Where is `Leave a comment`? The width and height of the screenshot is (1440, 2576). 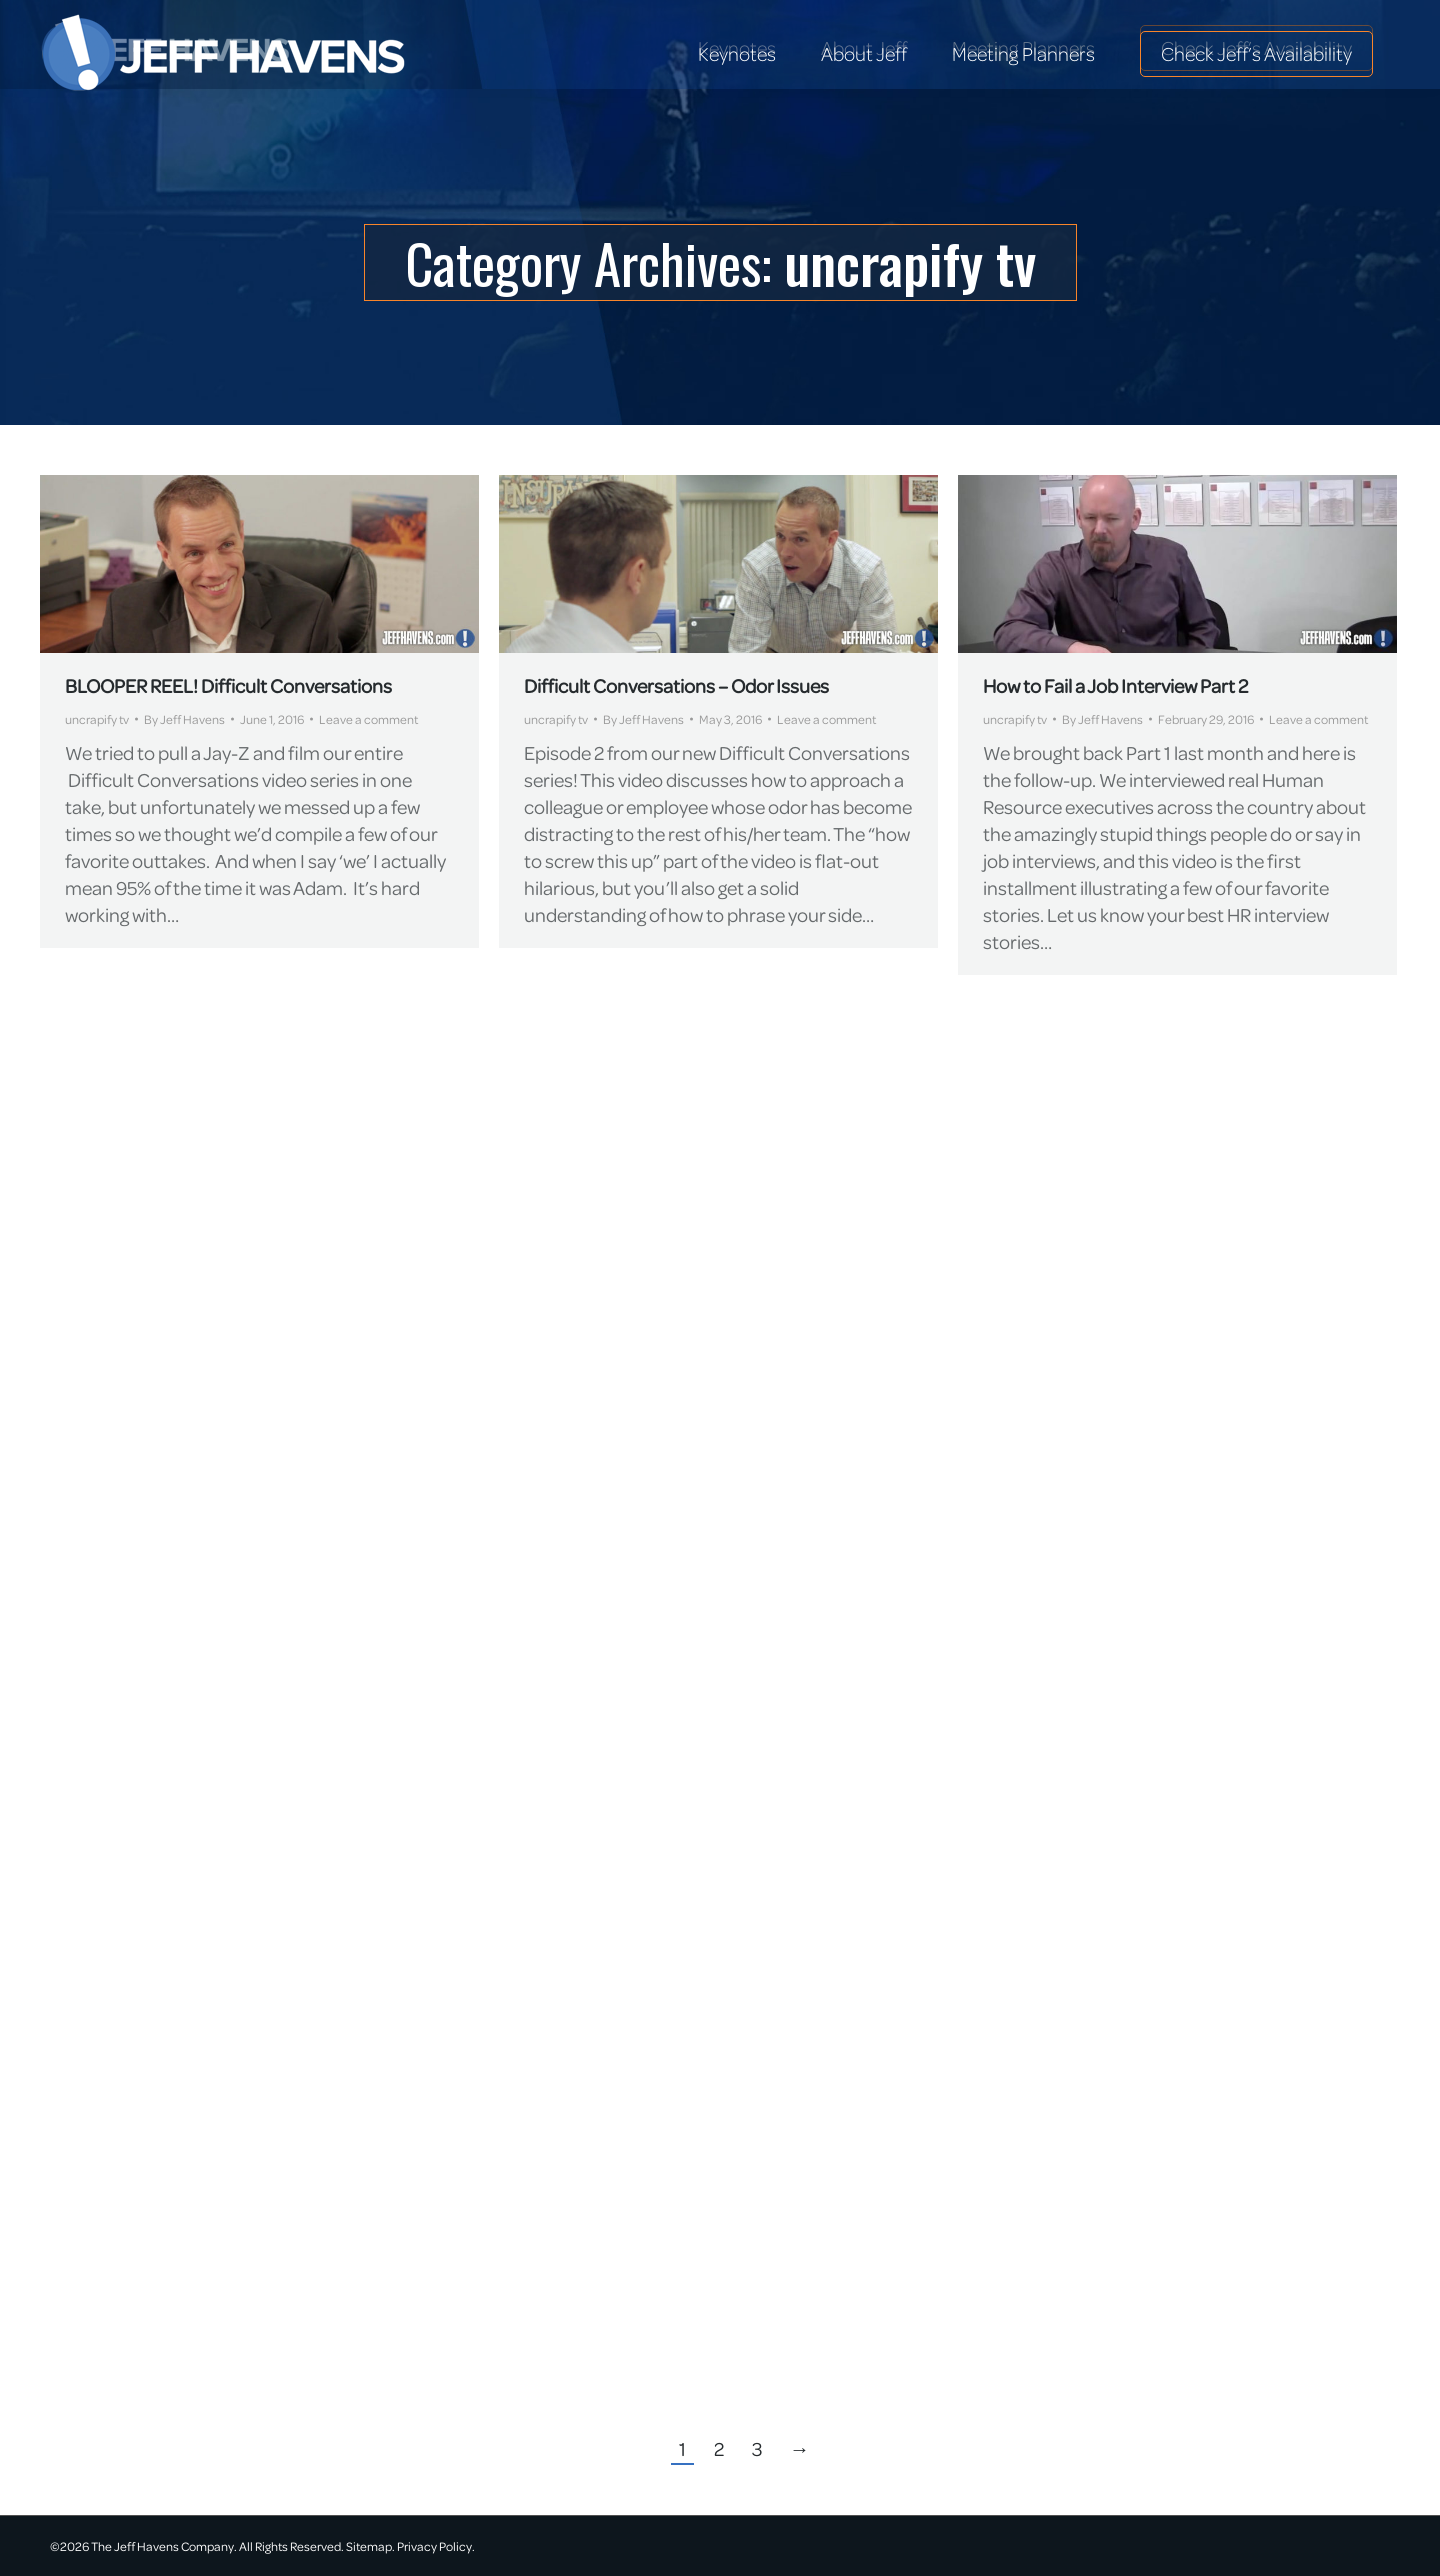
Leave a comment is located at coordinates (368, 719).